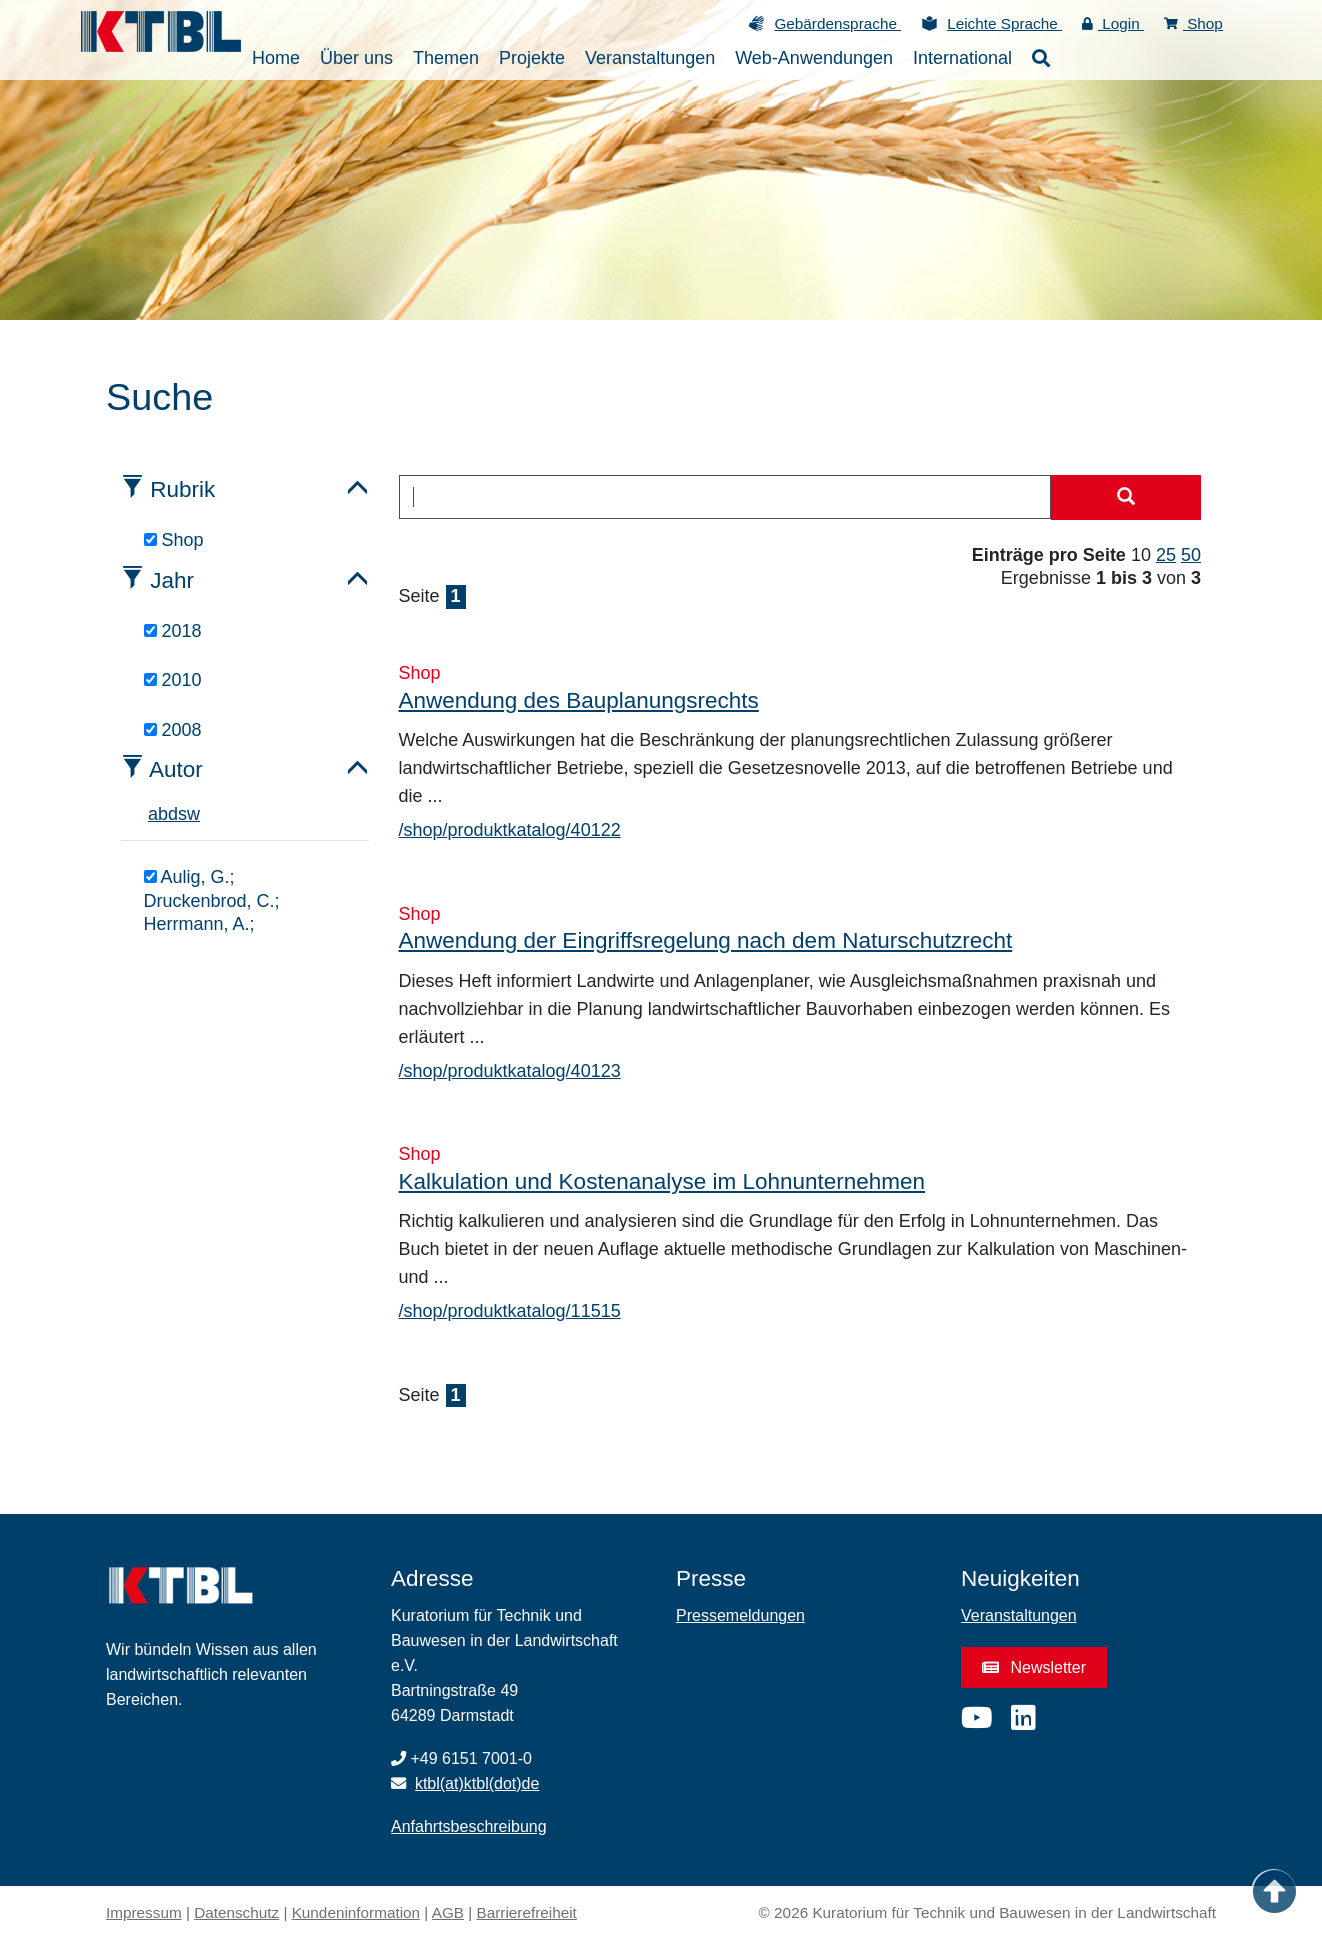 The image size is (1322, 1940). What do you see at coordinates (706, 940) in the screenshot?
I see `Anwendung der Eingriffsregelung nach dem Naturschutzrecht` at bounding box center [706, 940].